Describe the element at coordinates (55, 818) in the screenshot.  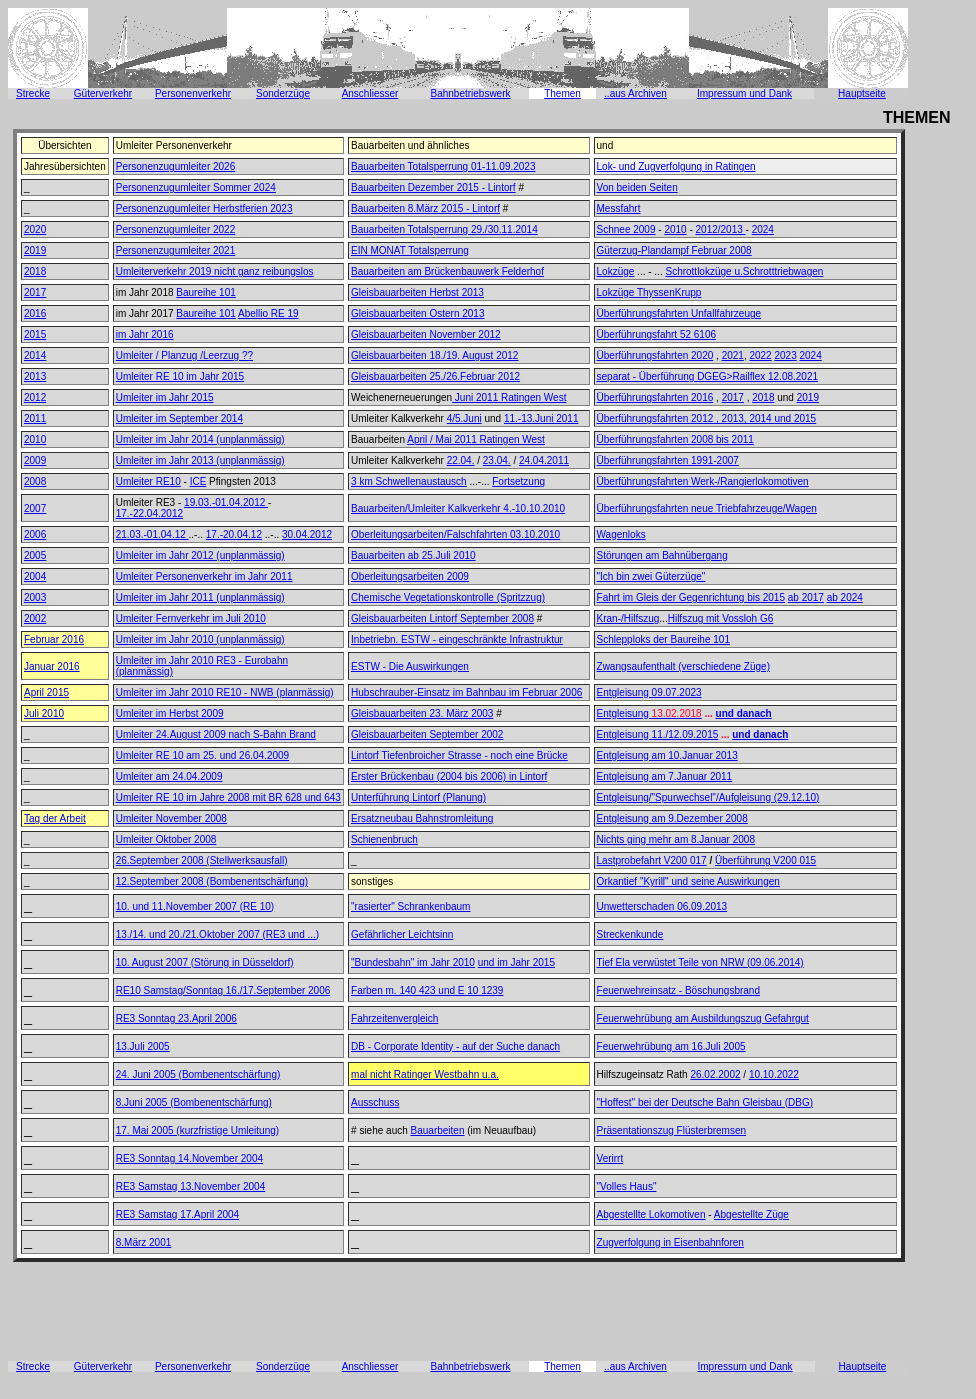
I see `Tag der Arbeit` at that location.